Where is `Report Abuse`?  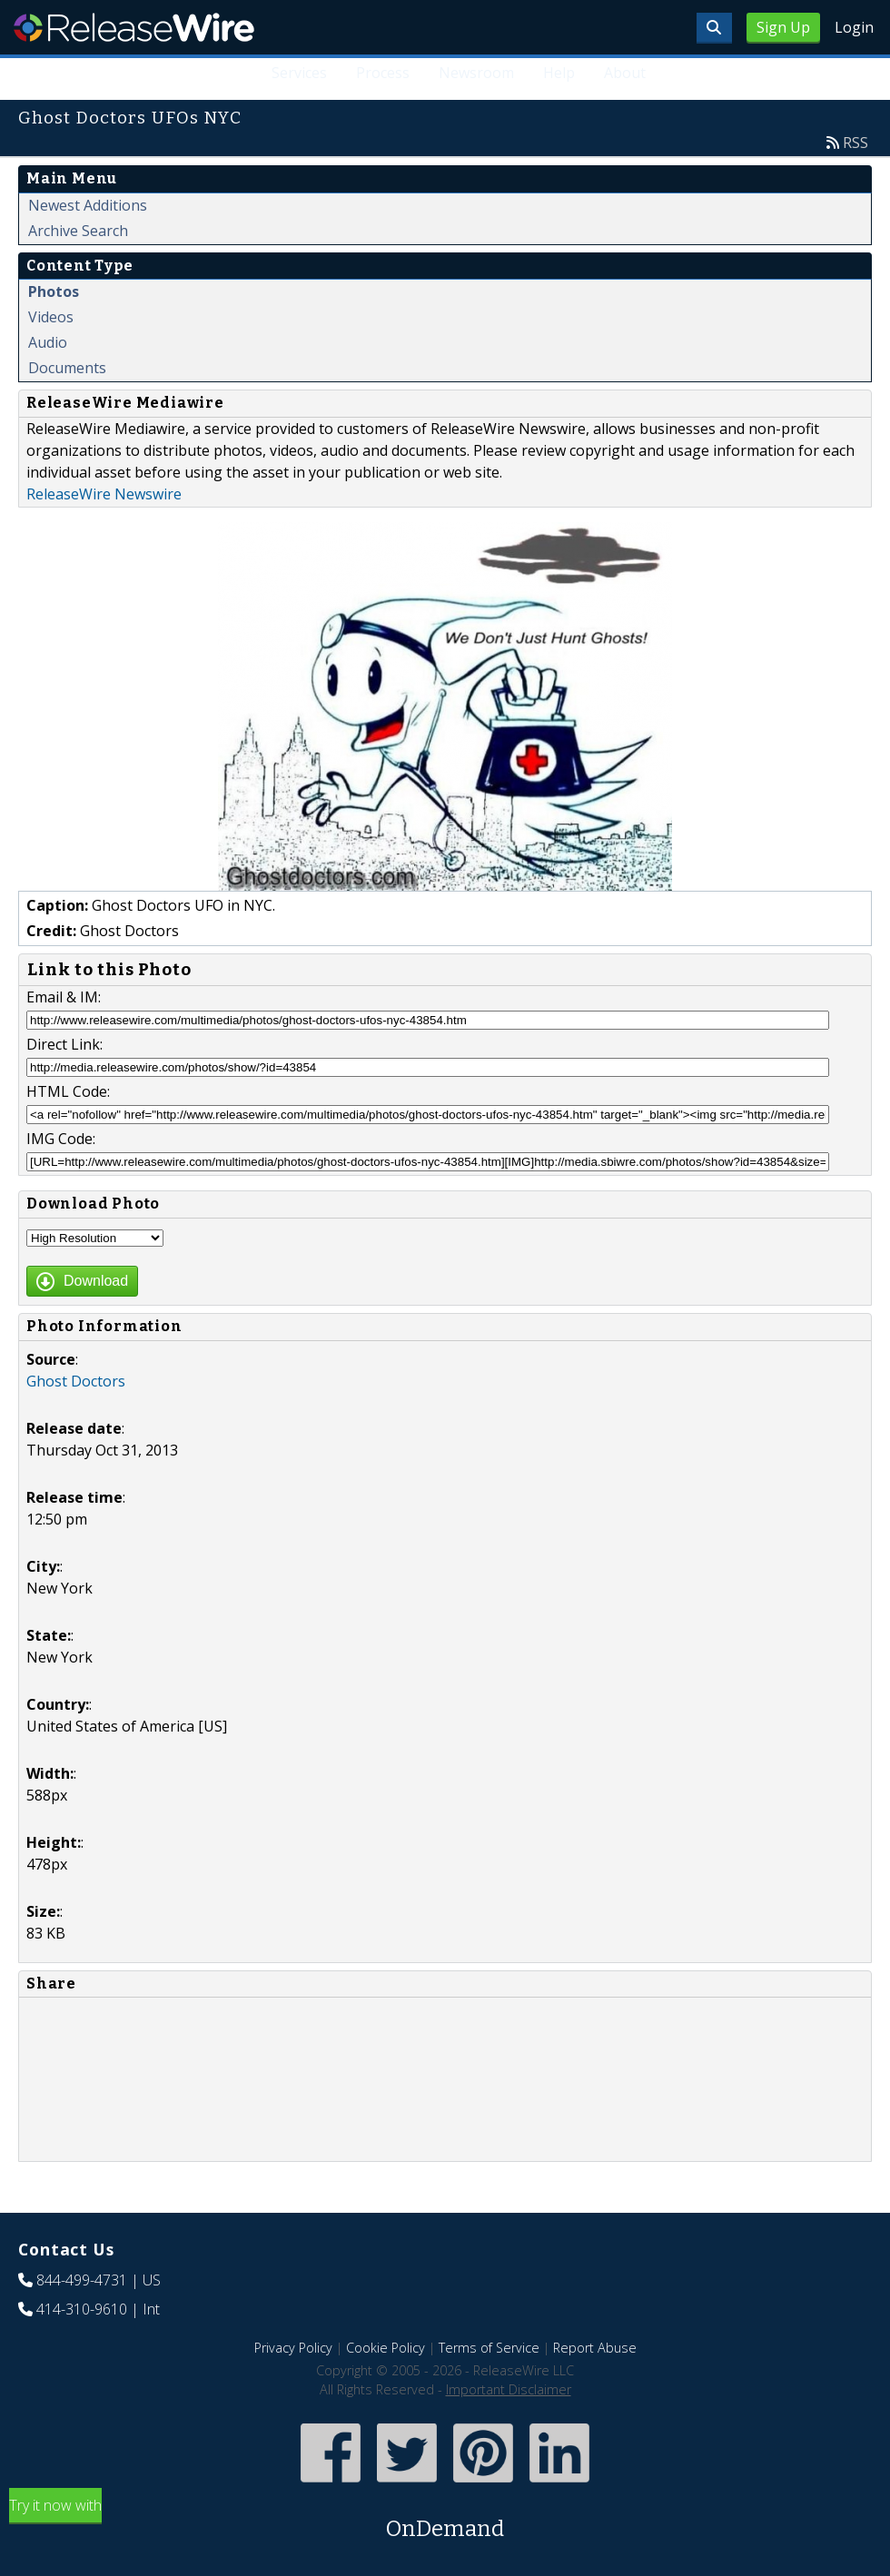 Report Abuse is located at coordinates (595, 2347).